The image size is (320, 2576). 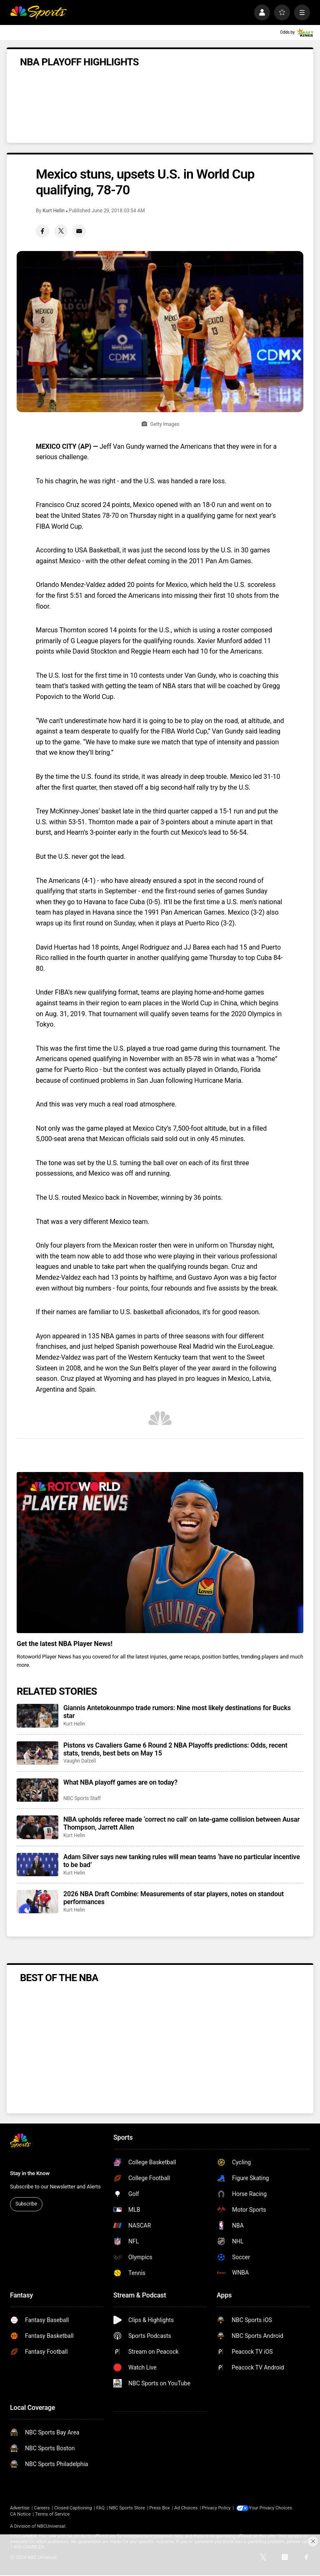 What do you see at coordinates (51, 2526) in the screenshot?
I see `NBCUniversal` at bounding box center [51, 2526].